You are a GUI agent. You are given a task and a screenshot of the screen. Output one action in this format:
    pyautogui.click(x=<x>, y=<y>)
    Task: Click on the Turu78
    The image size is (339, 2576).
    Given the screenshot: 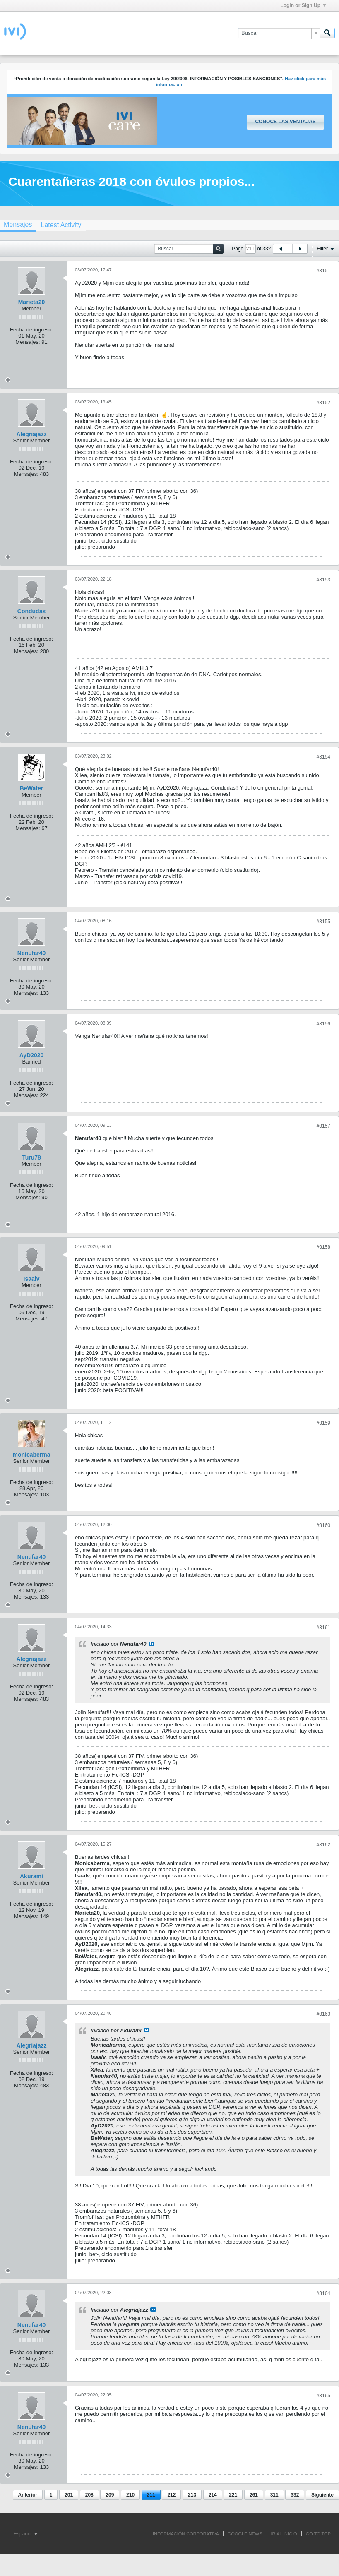 What is the action you would take?
    pyautogui.click(x=31, y=1157)
    